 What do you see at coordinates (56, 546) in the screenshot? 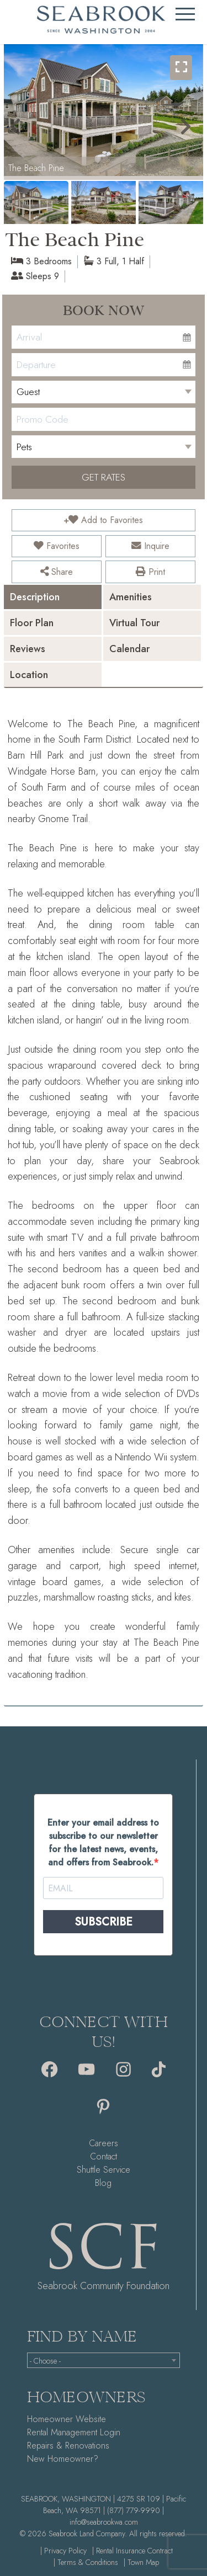
I see `Favorites` at bounding box center [56, 546].